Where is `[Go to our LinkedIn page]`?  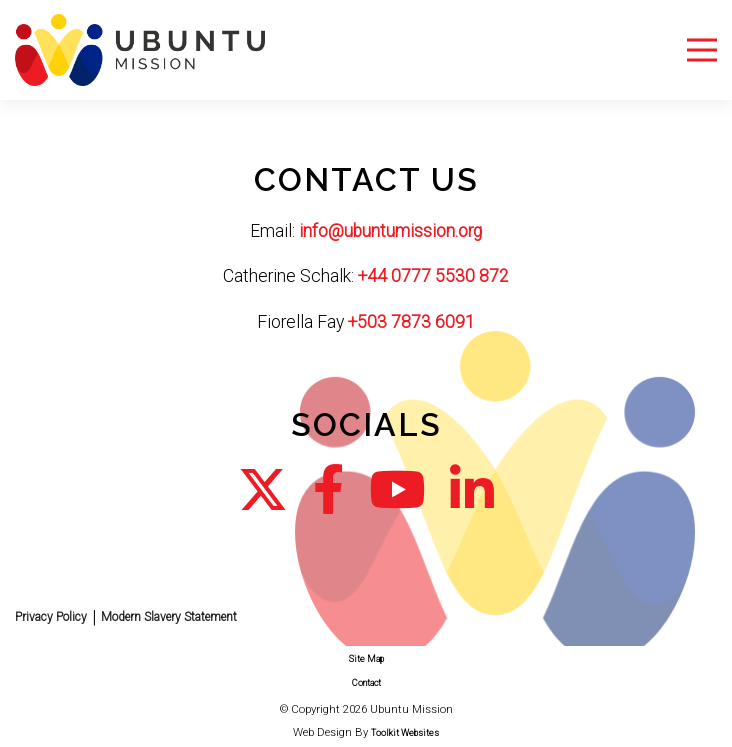 [Go to our LinkedIn page] is located at coordinates (472, 490).